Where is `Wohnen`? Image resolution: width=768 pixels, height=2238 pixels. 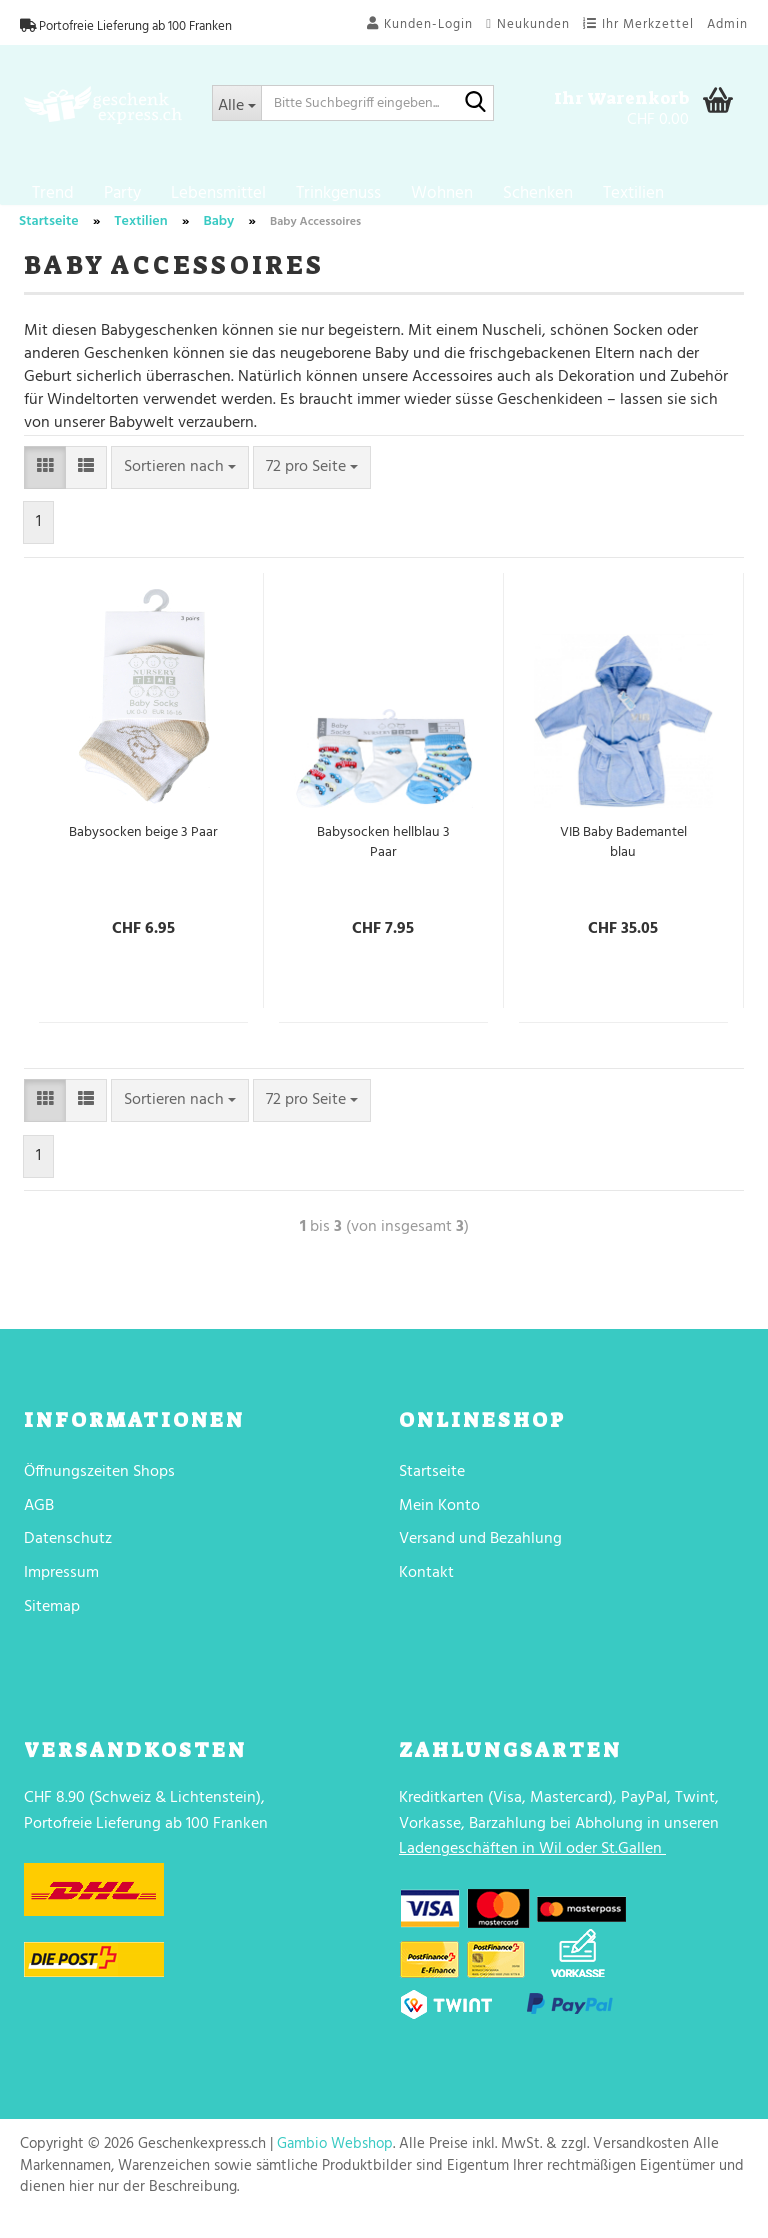 Wohnen is located at coordinates (442, 193).